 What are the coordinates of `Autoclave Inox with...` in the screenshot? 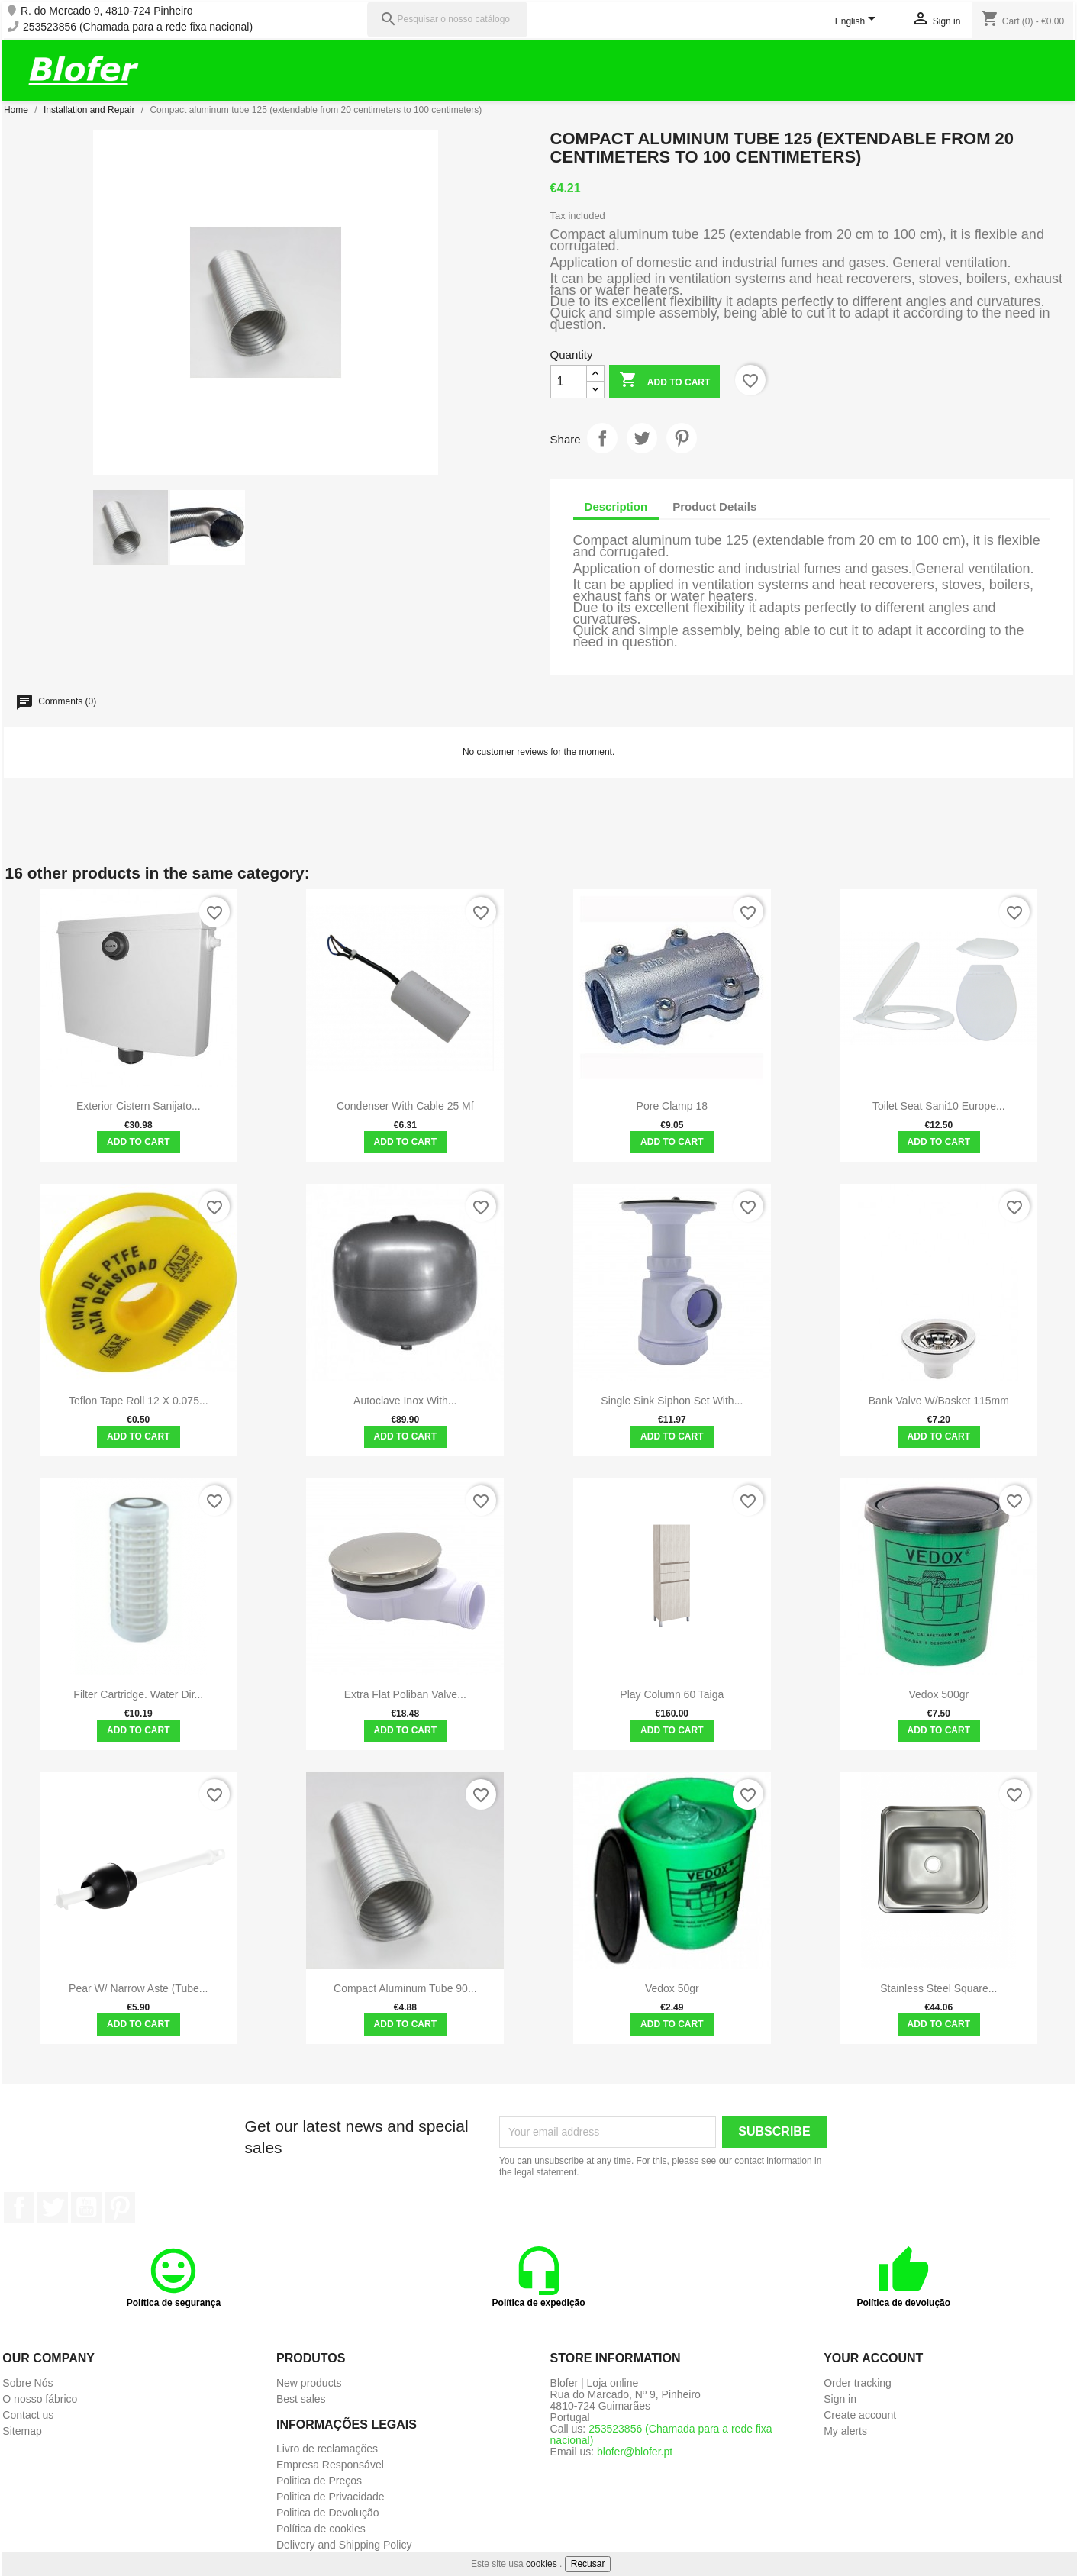 It's located at (404, 1400).